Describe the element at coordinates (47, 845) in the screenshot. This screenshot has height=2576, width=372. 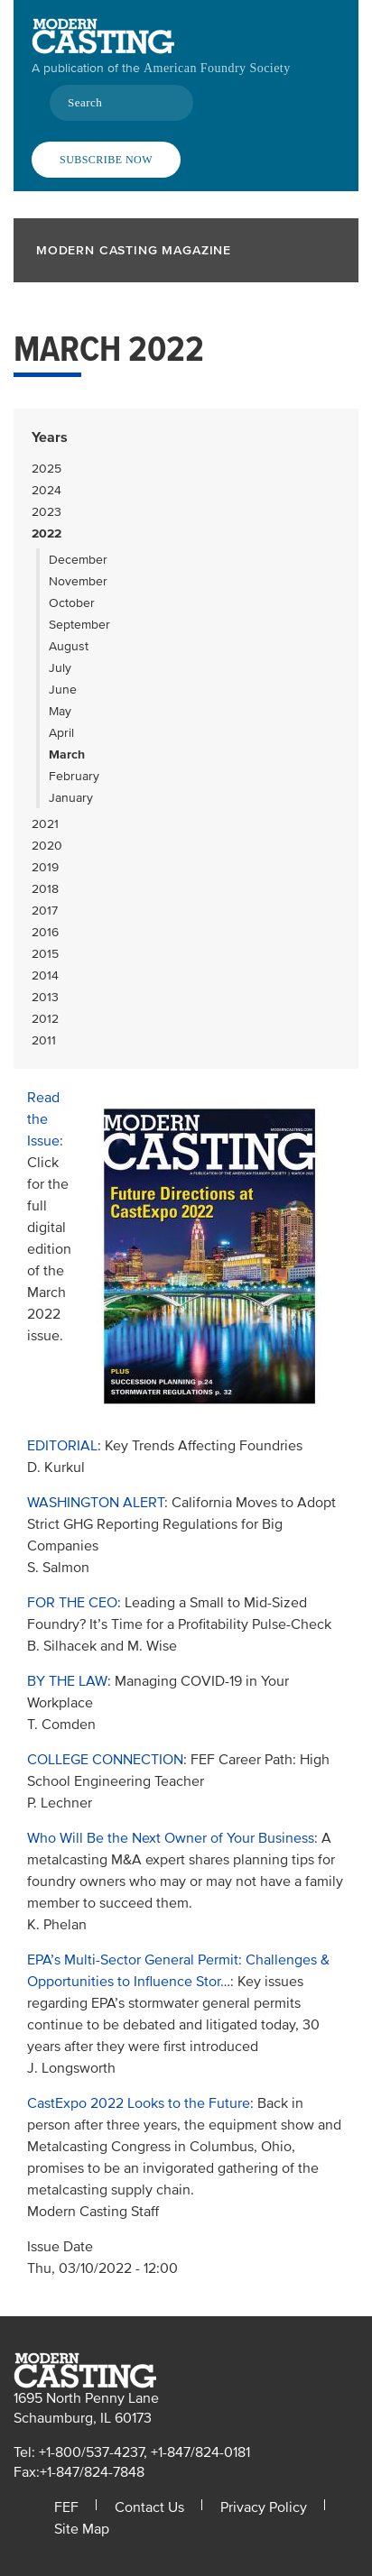
I see `2020` at that location.